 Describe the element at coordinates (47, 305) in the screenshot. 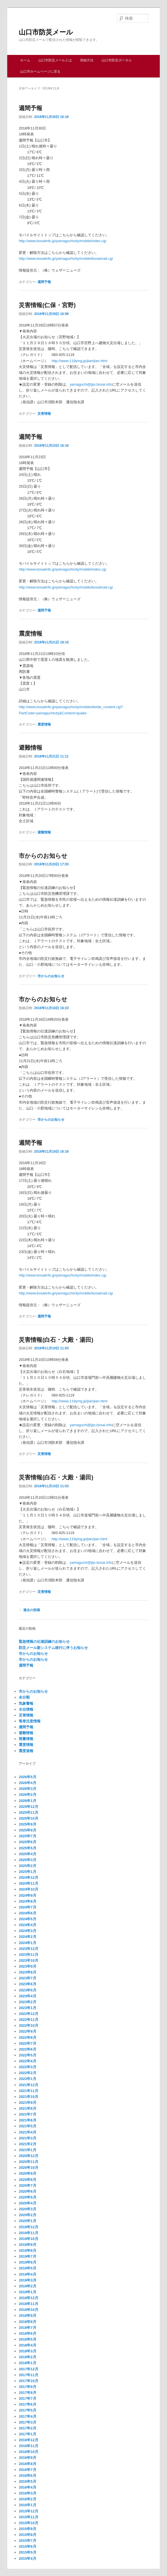

I see `災害情報(仁保・宮野)` at that location.